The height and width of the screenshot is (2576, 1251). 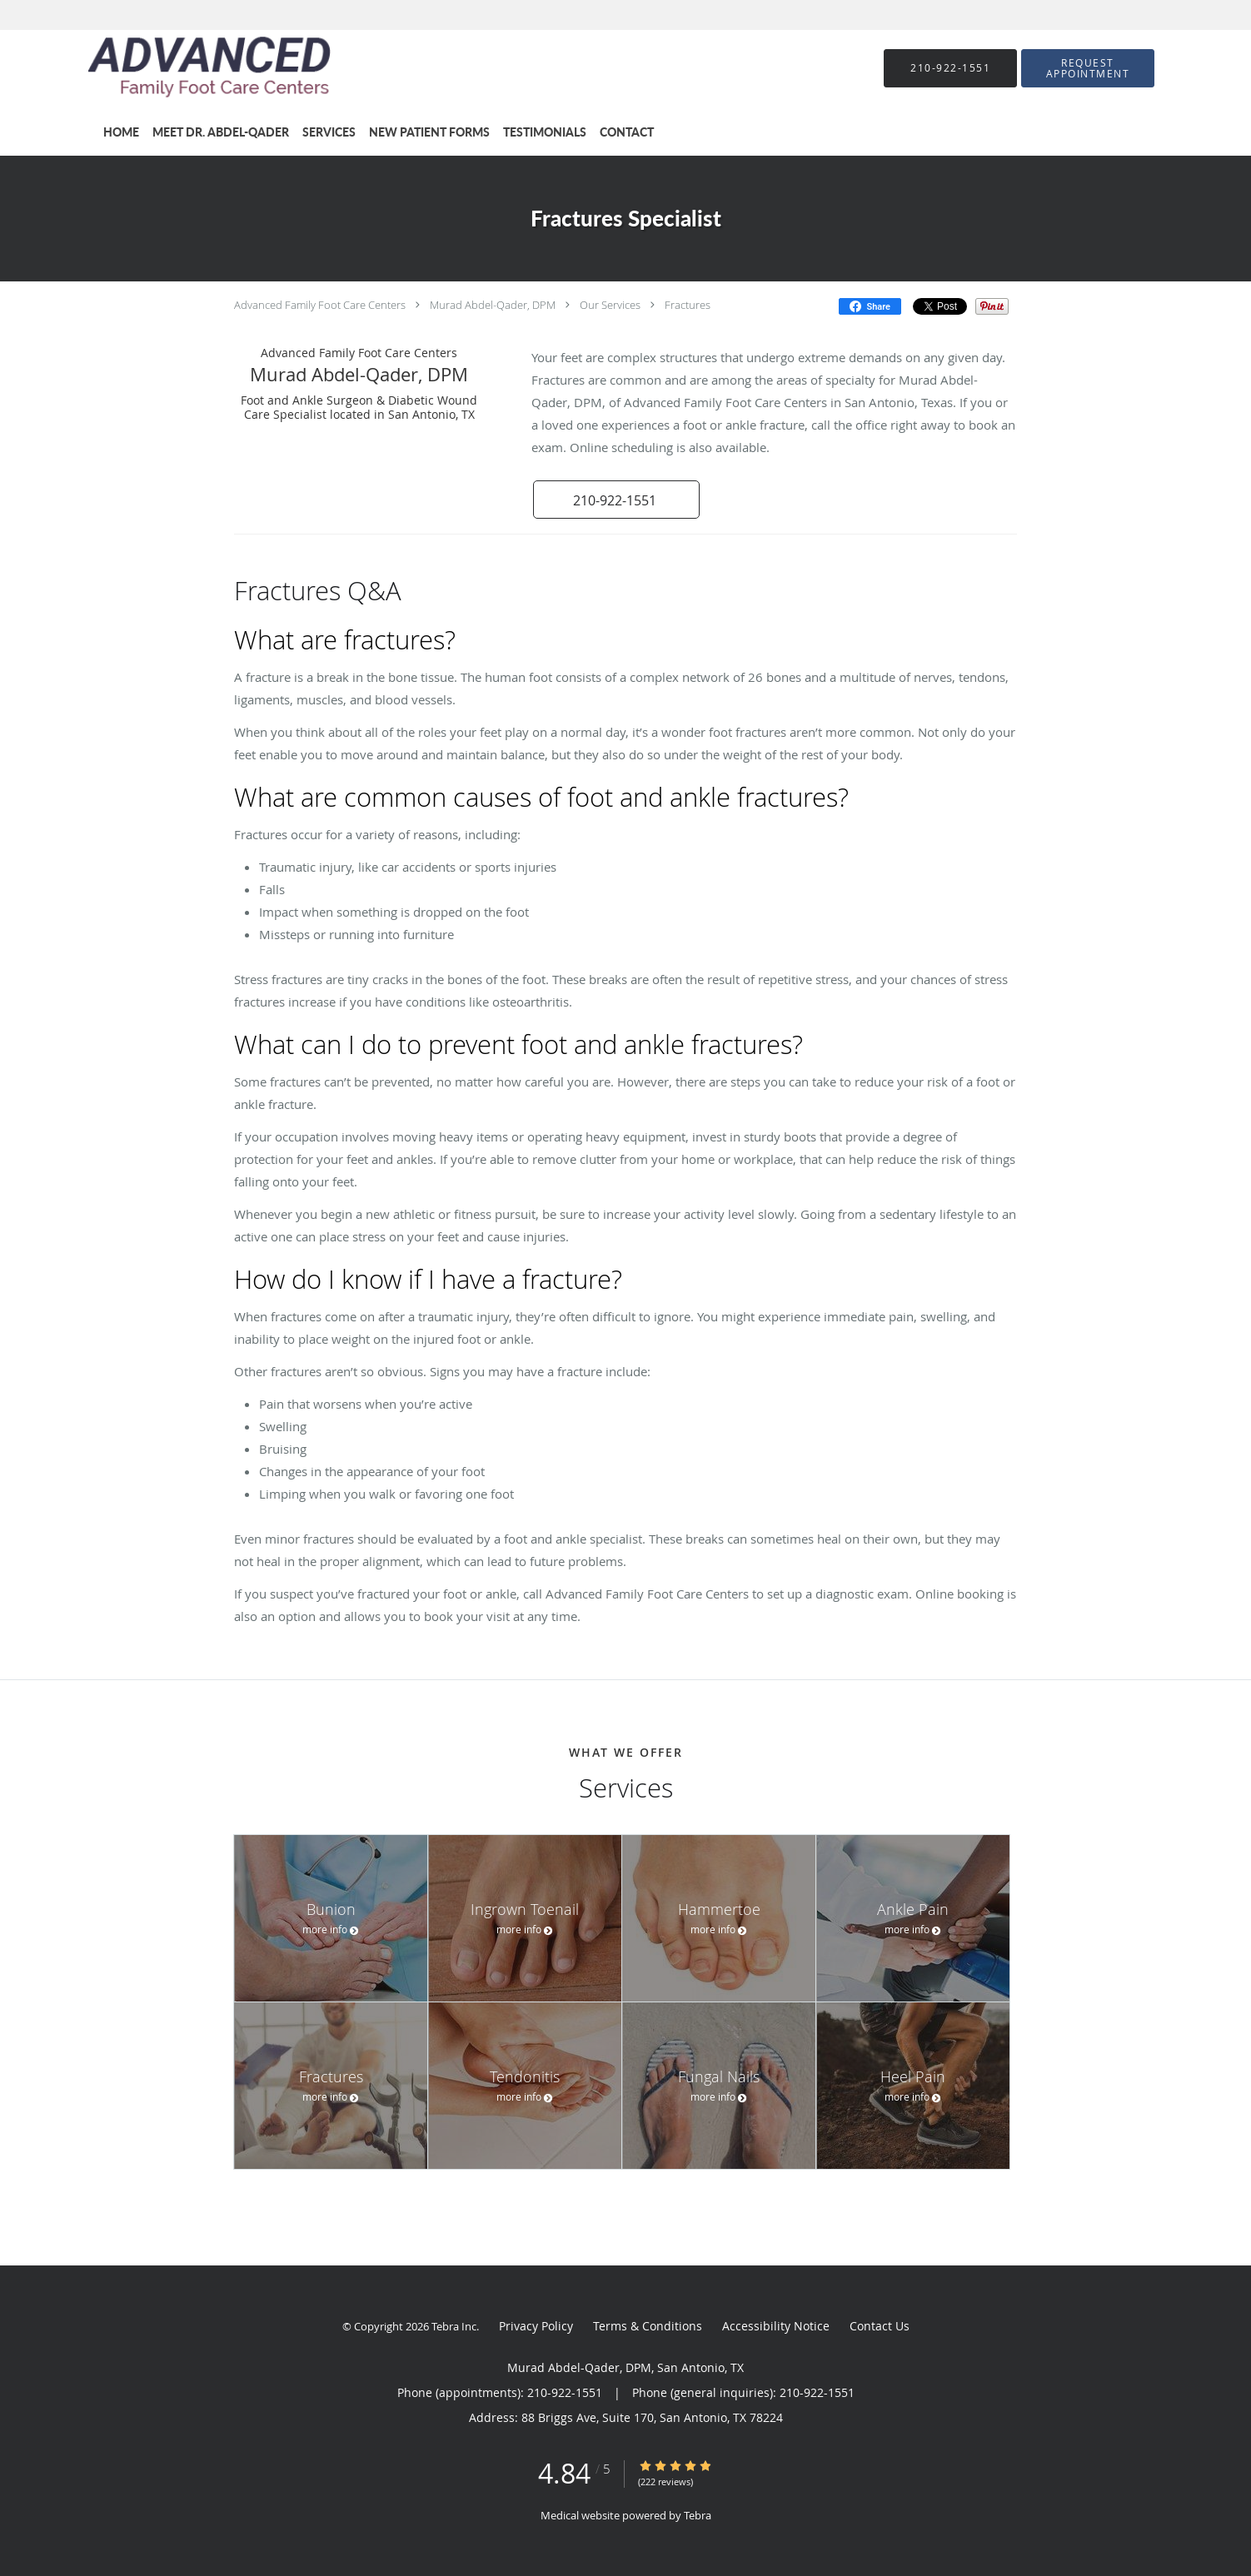 I want to click on [button], so click(x=1087, y=68).